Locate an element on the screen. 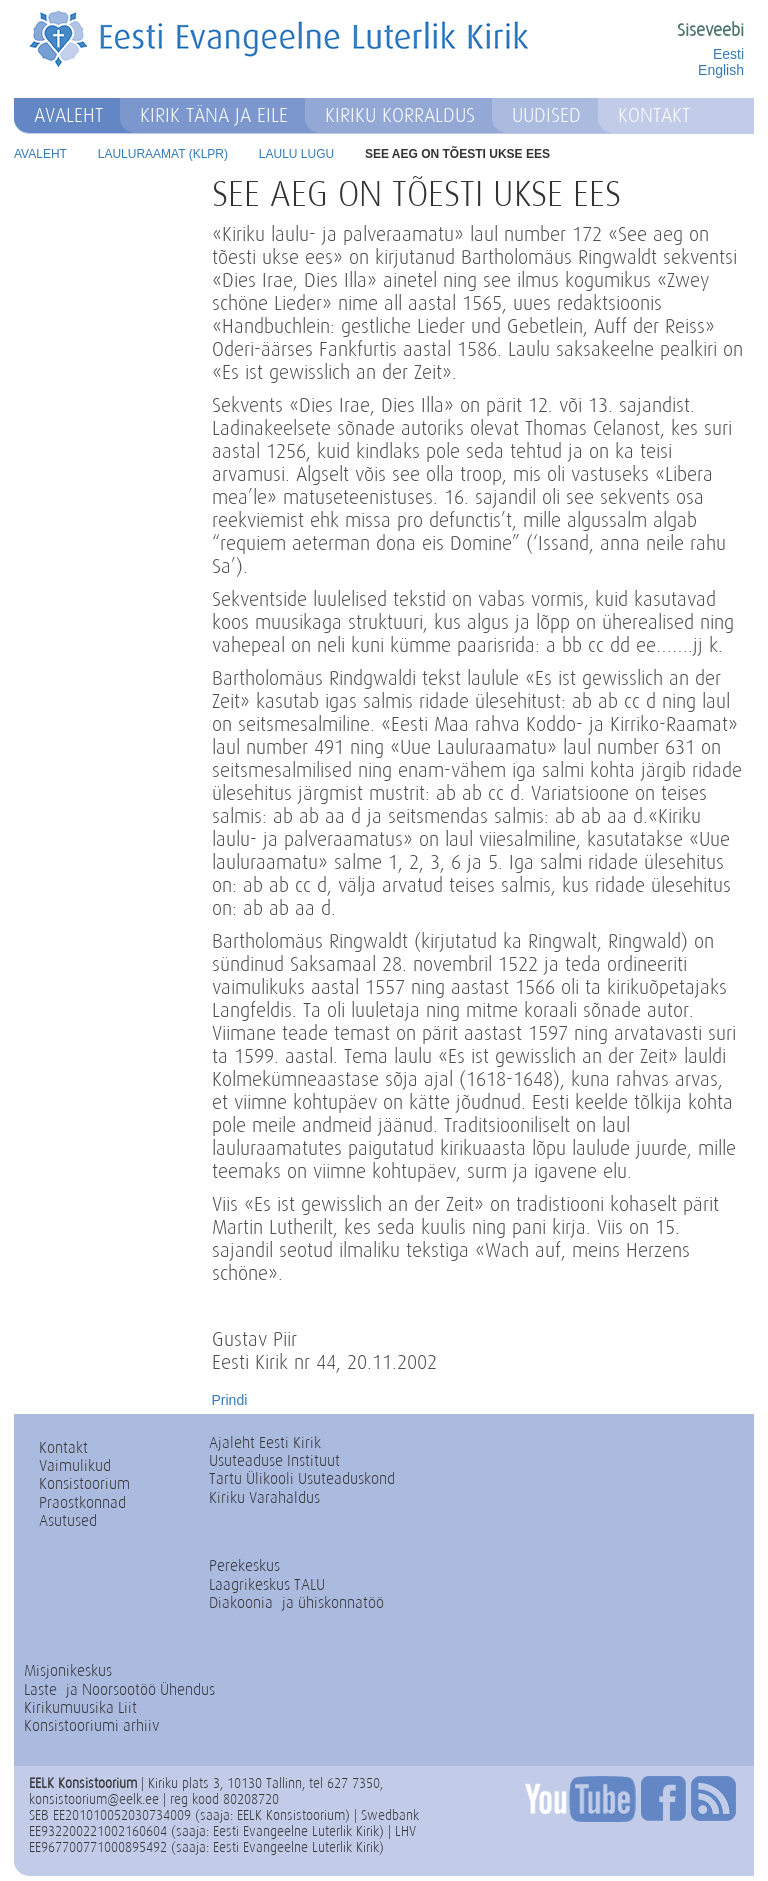 This screenshot has width=768, height=1881. Konsistooriumi arhiiv is located at coordinates (92, 1725).